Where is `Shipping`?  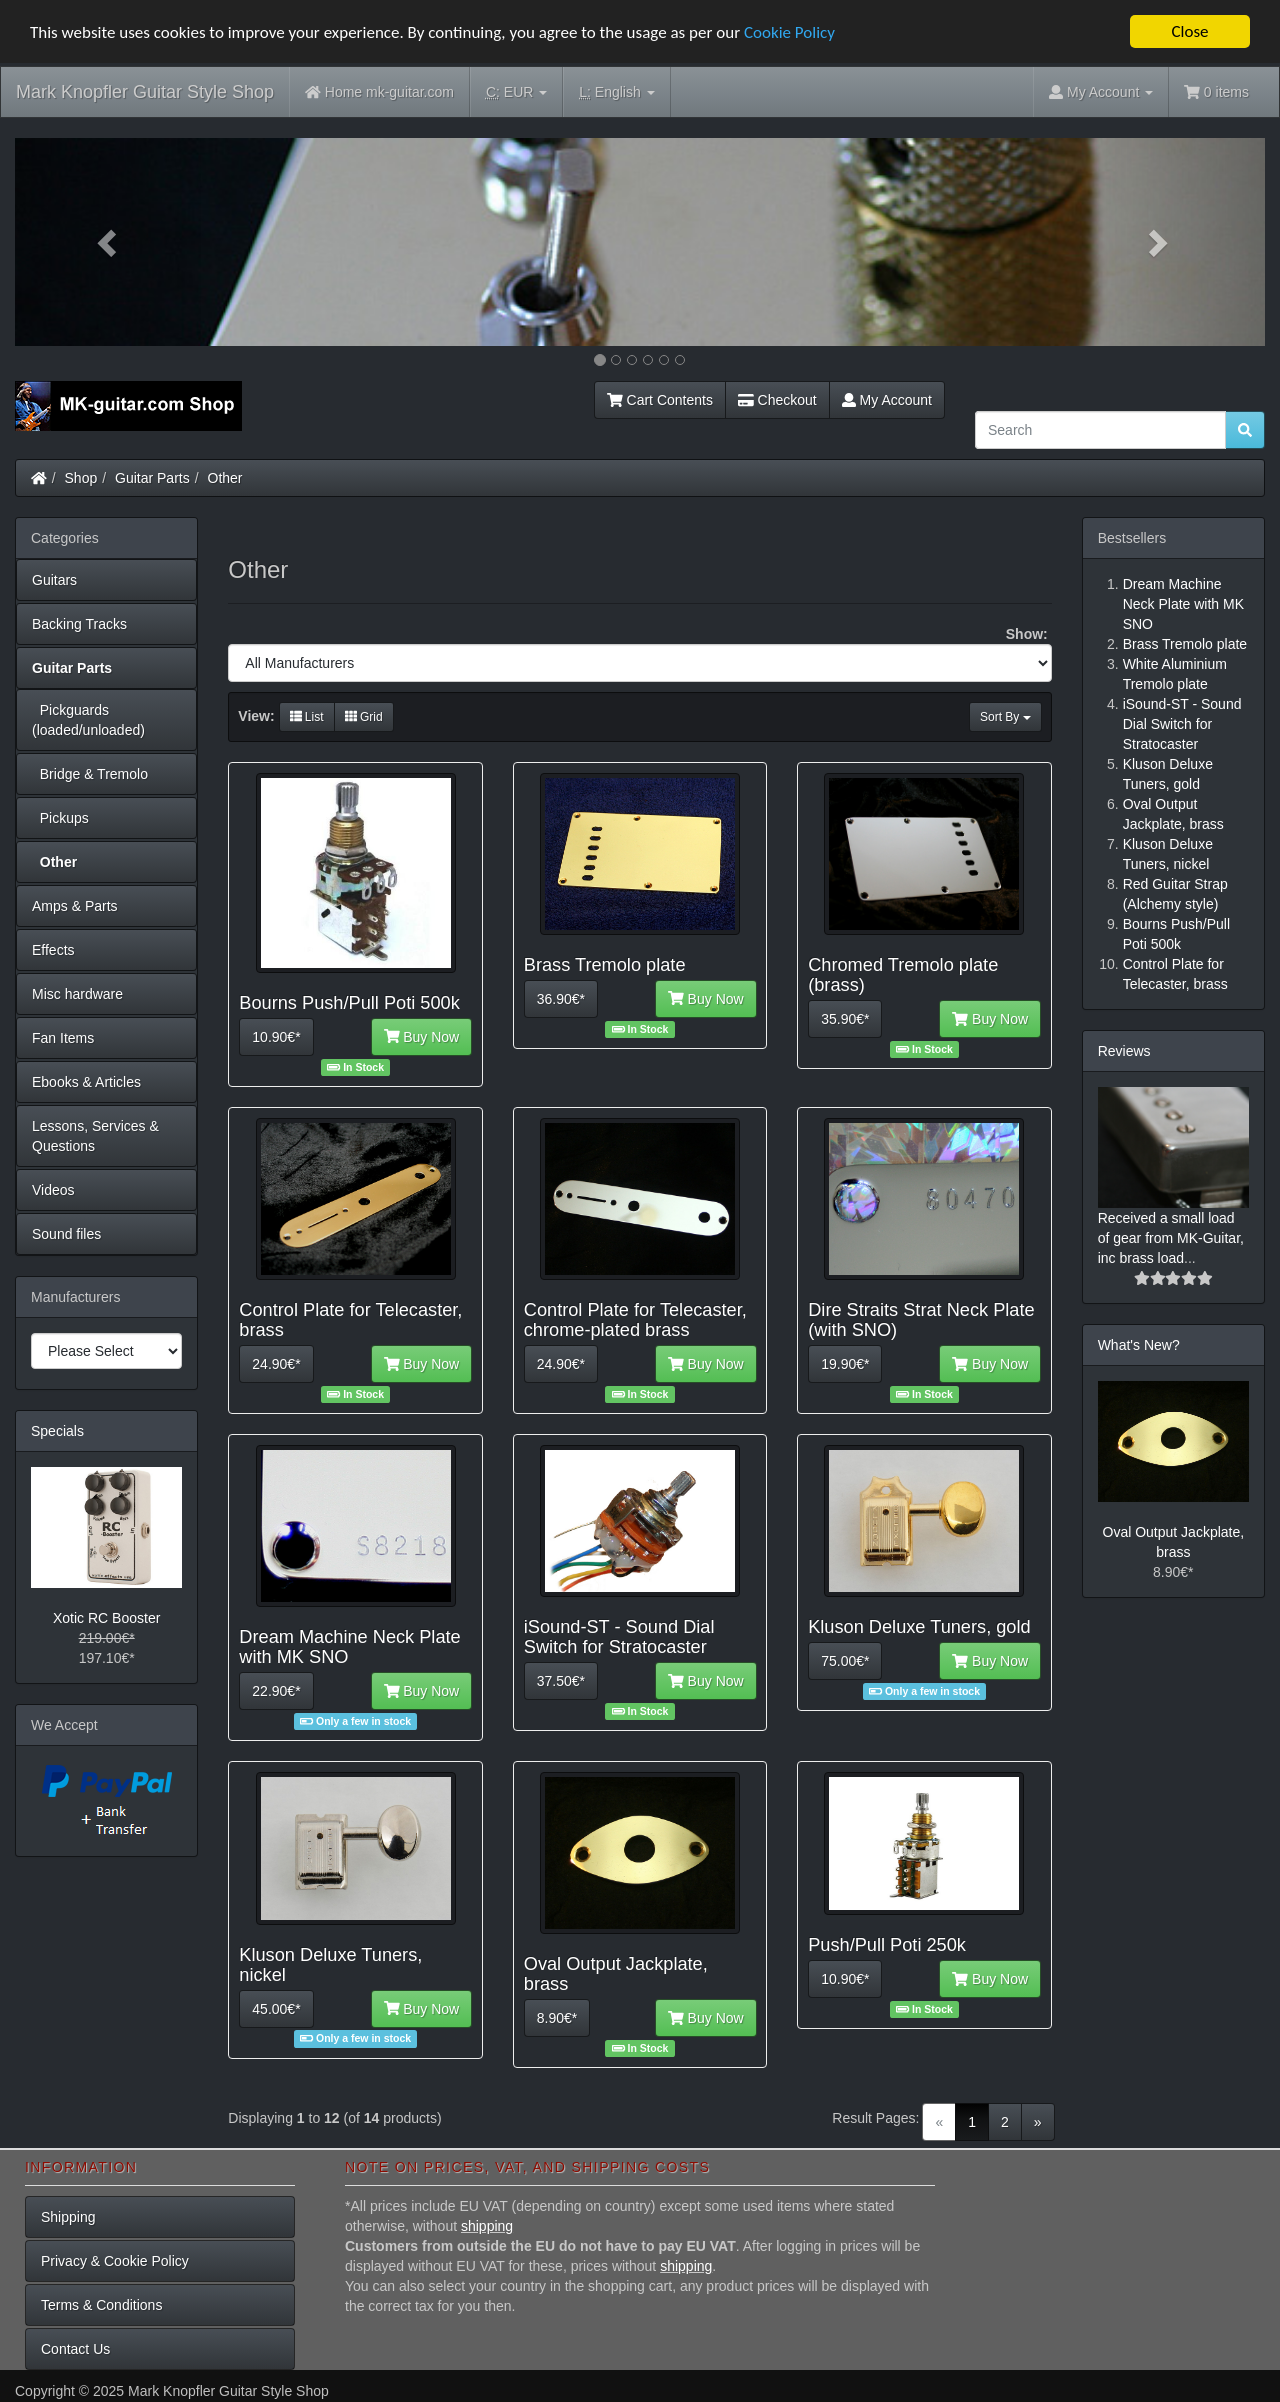
Shipping is located at coordinates (68, 2217).